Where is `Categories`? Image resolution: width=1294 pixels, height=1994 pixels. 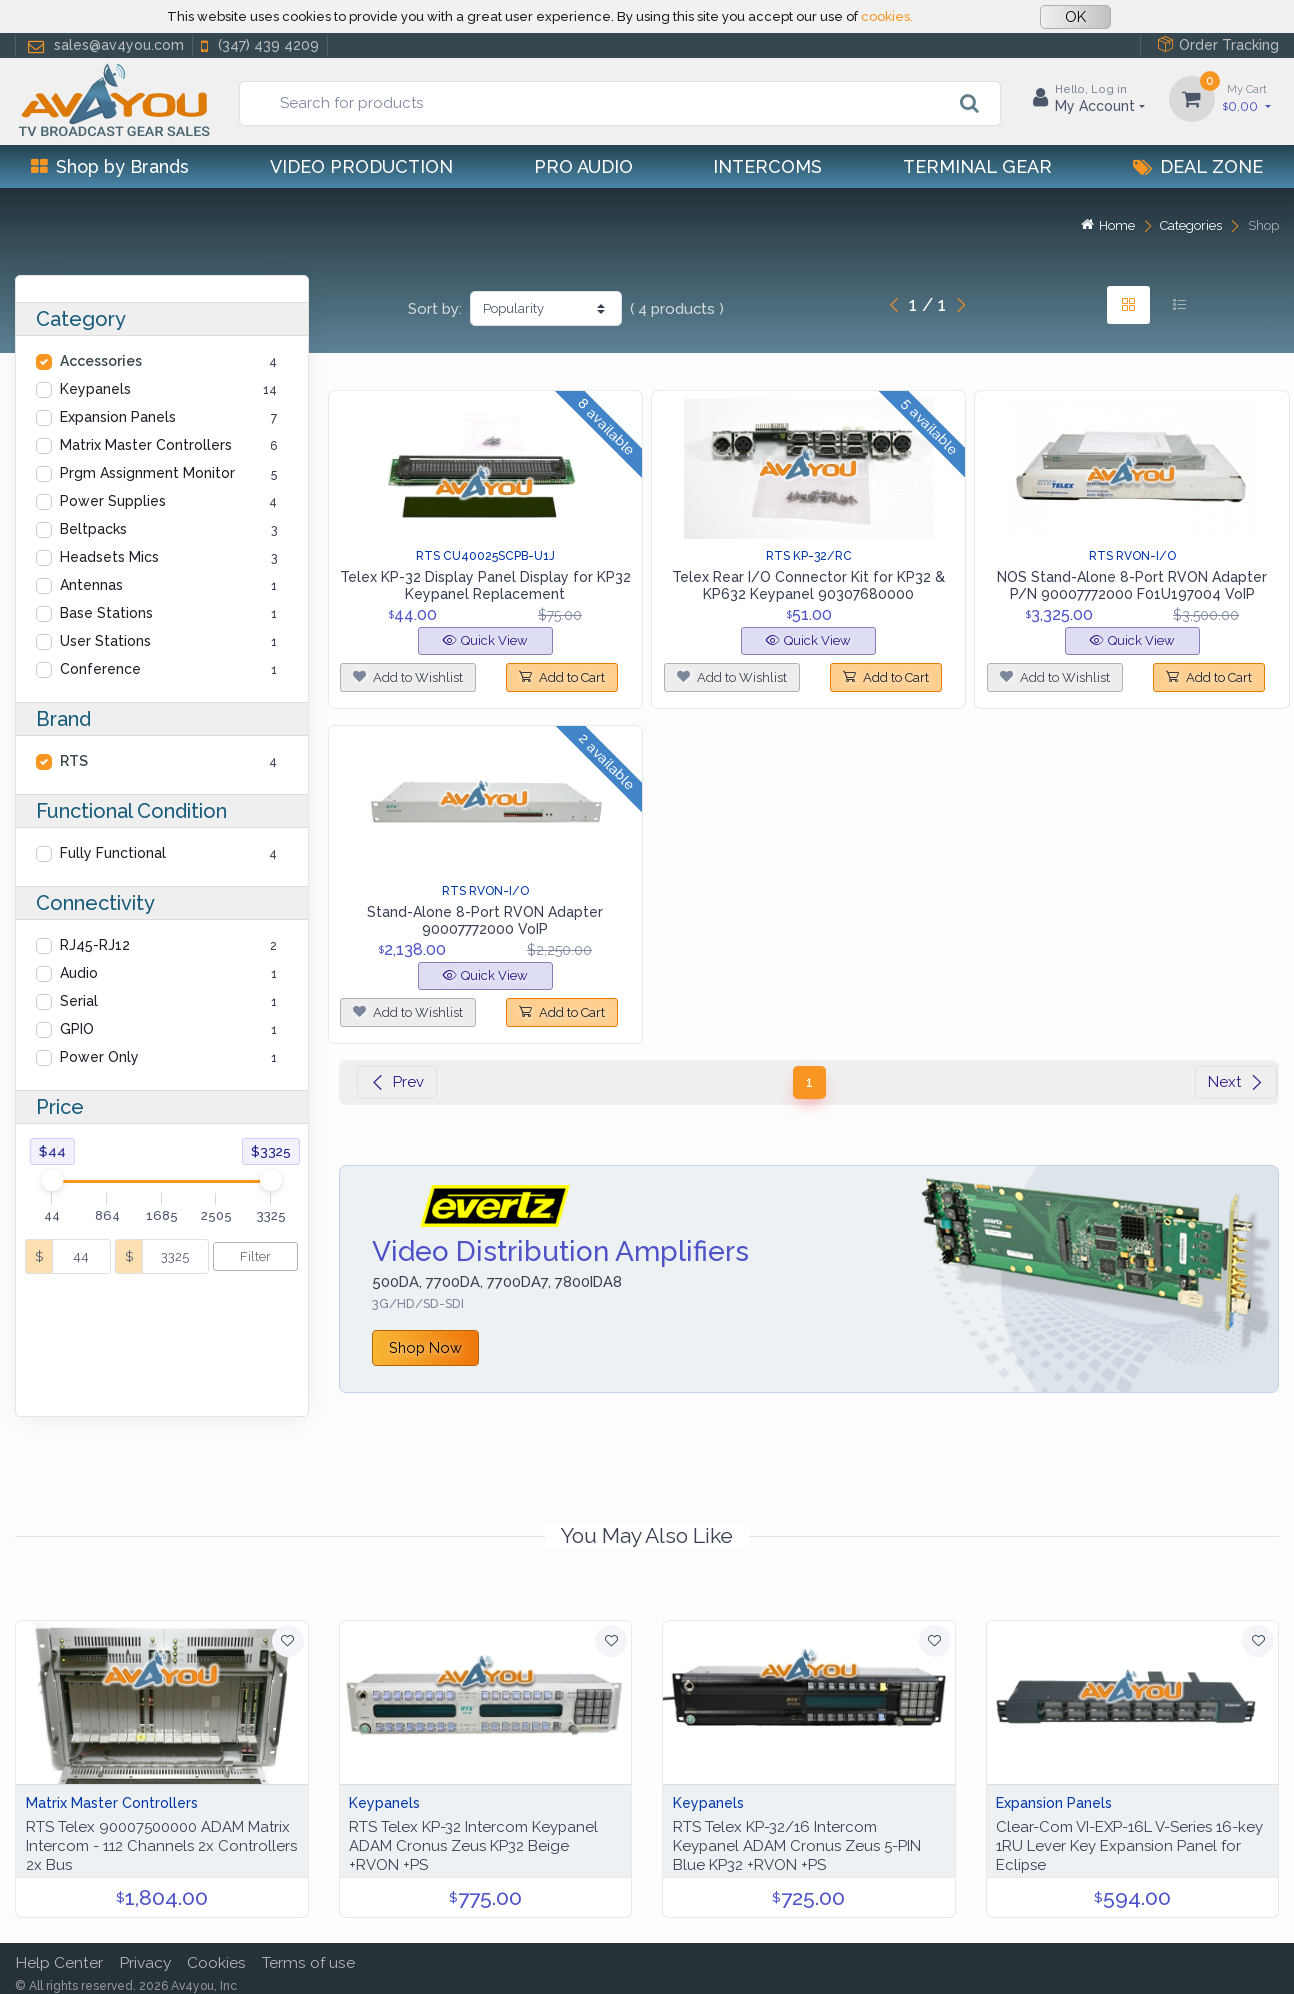 Categories is located at coordinates (1191, 225).